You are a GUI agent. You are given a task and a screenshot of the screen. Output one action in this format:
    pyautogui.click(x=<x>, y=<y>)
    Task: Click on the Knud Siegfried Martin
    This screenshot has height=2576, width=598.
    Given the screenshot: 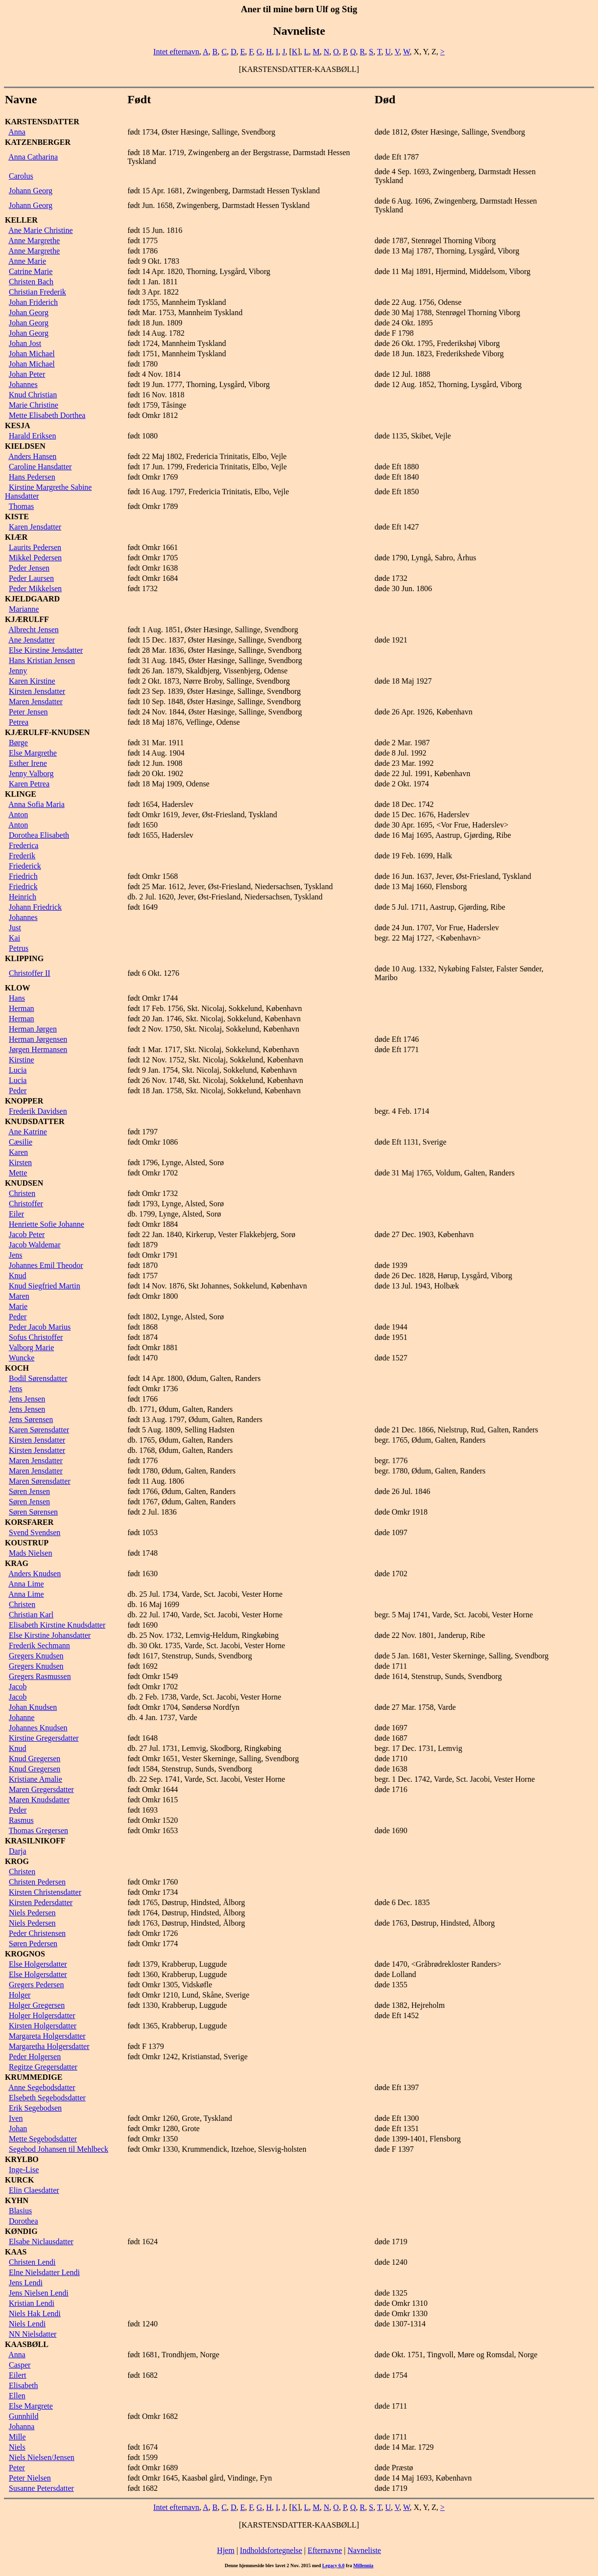 What is the action you would take?
    pyautogui.click(x=44, y=1286)
    